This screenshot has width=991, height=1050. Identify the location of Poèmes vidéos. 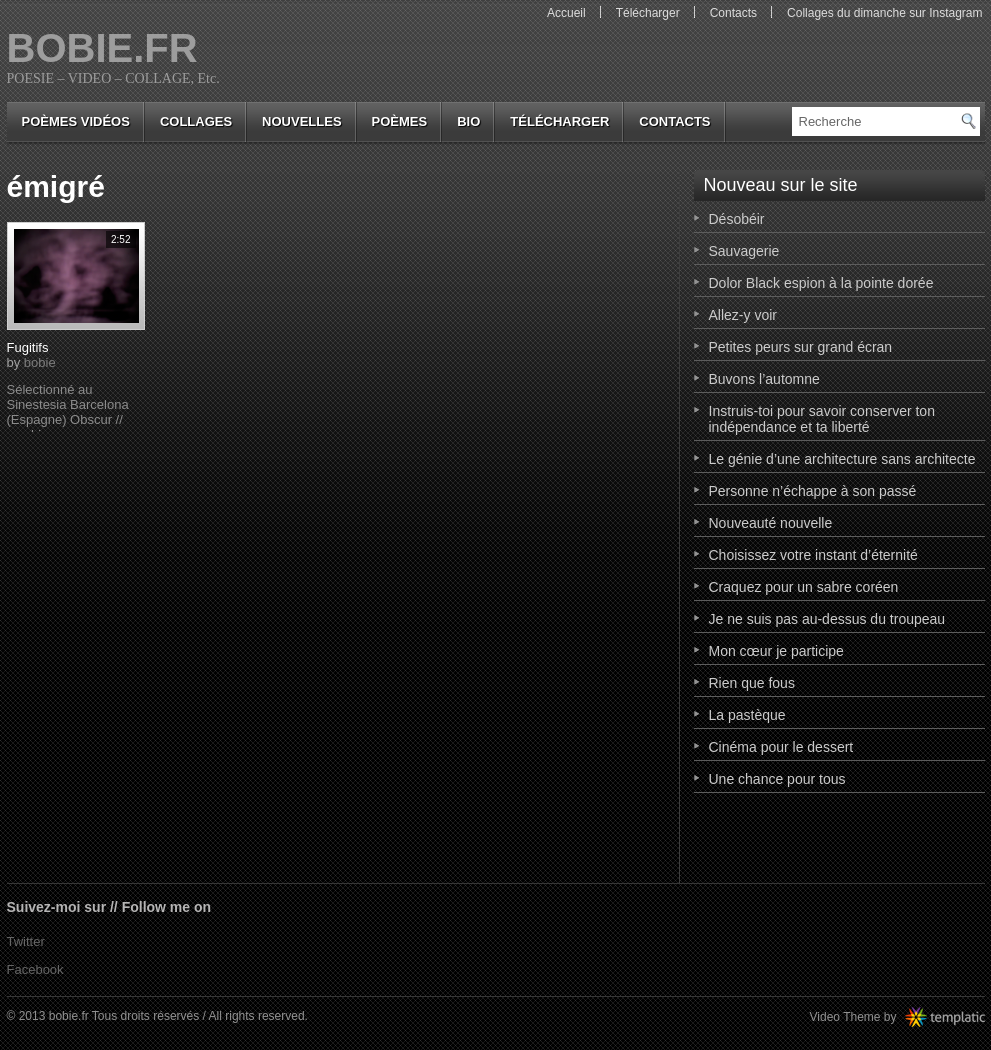
(76, 121).